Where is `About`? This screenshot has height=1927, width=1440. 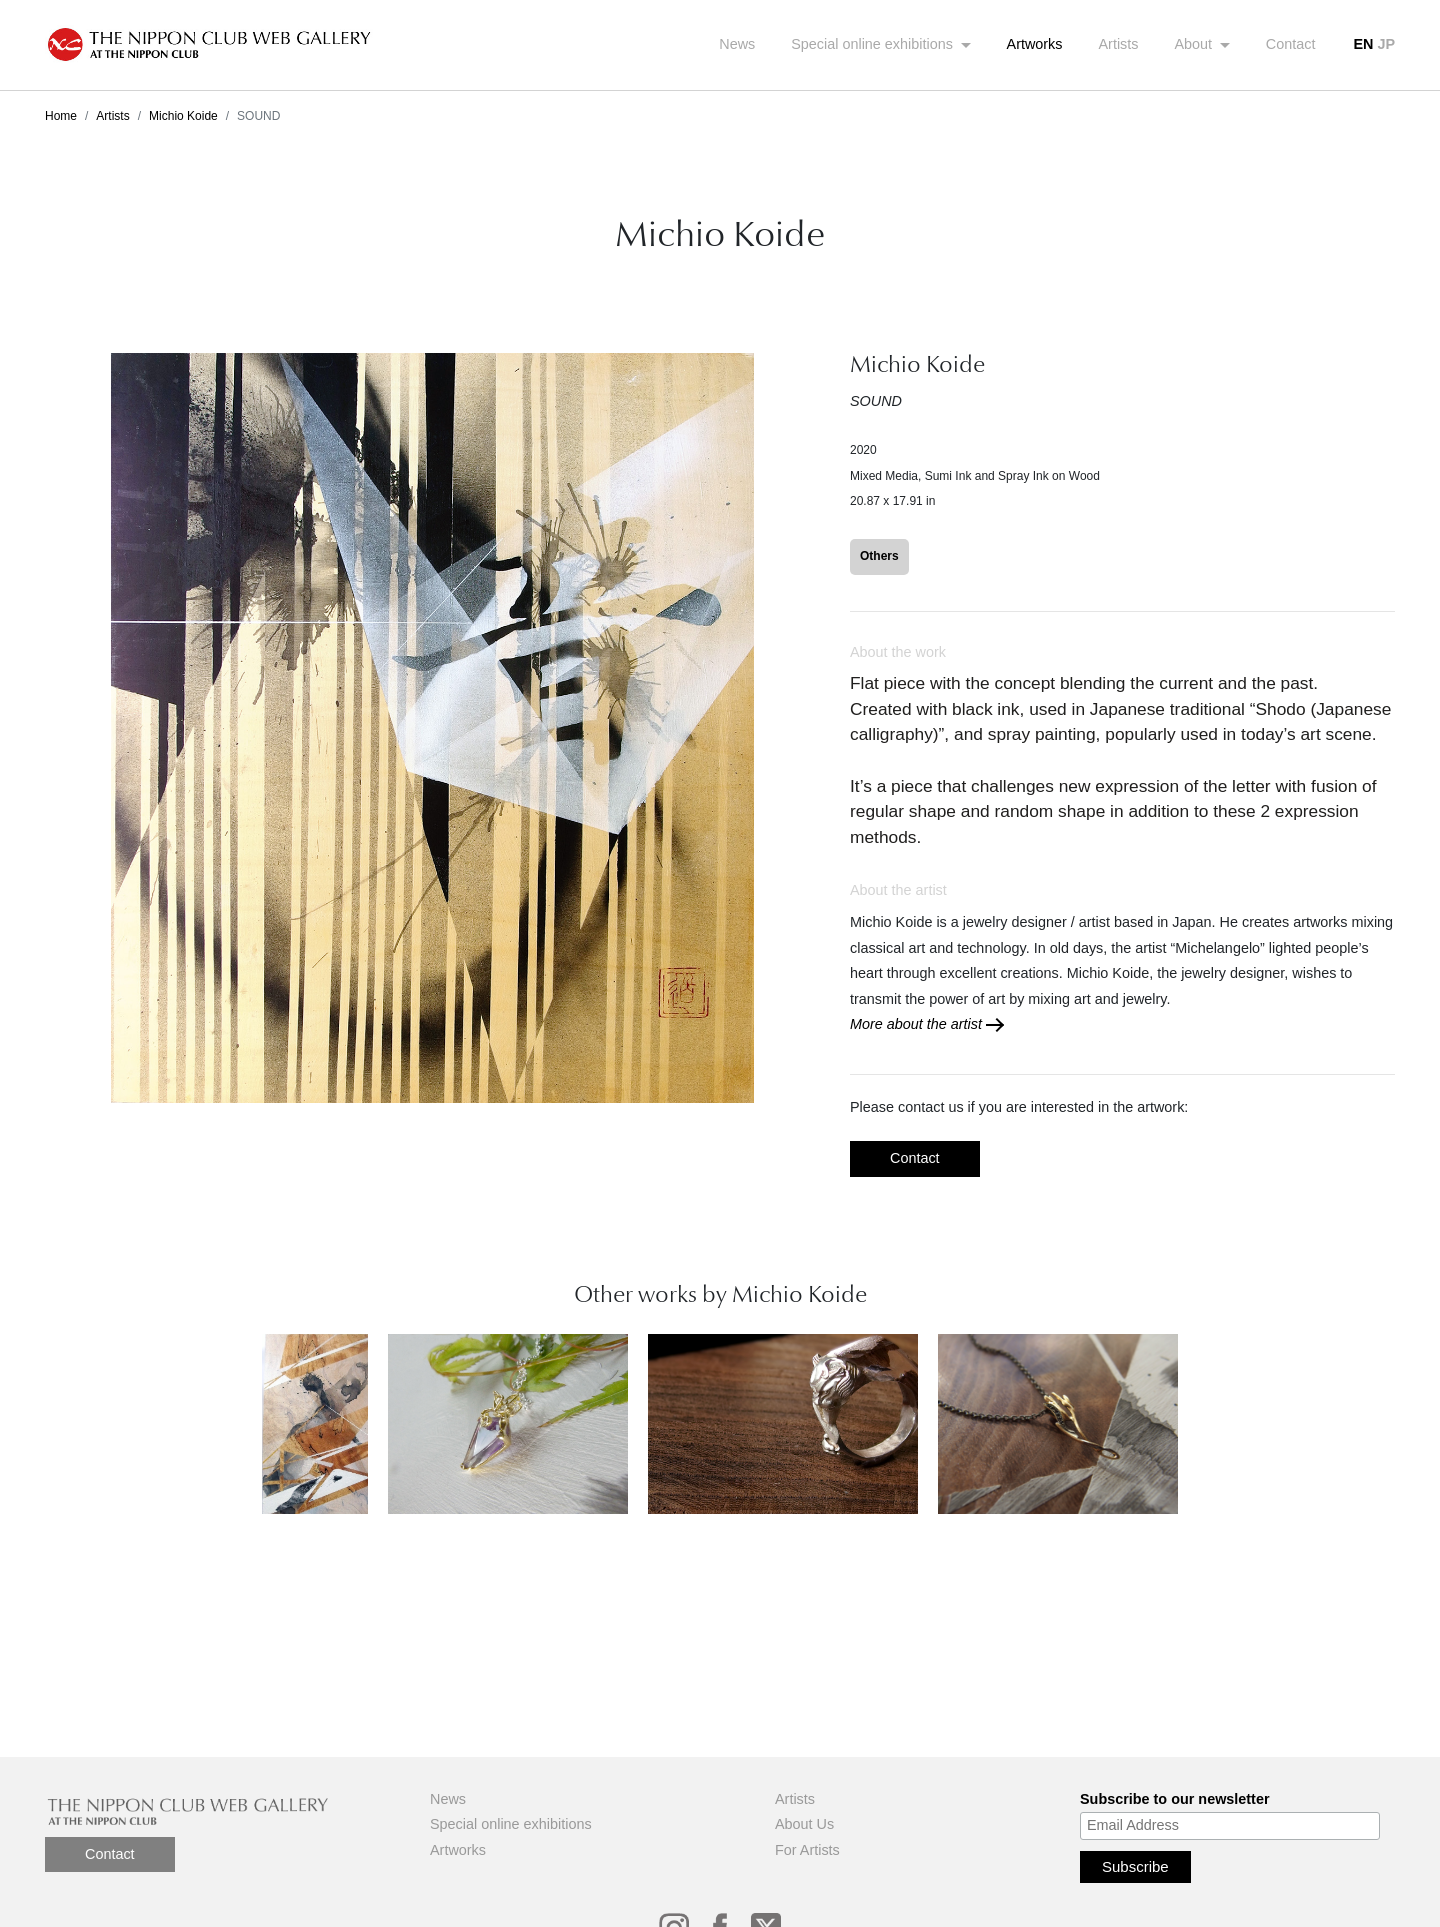
About is located at coordinates (1196, 44).